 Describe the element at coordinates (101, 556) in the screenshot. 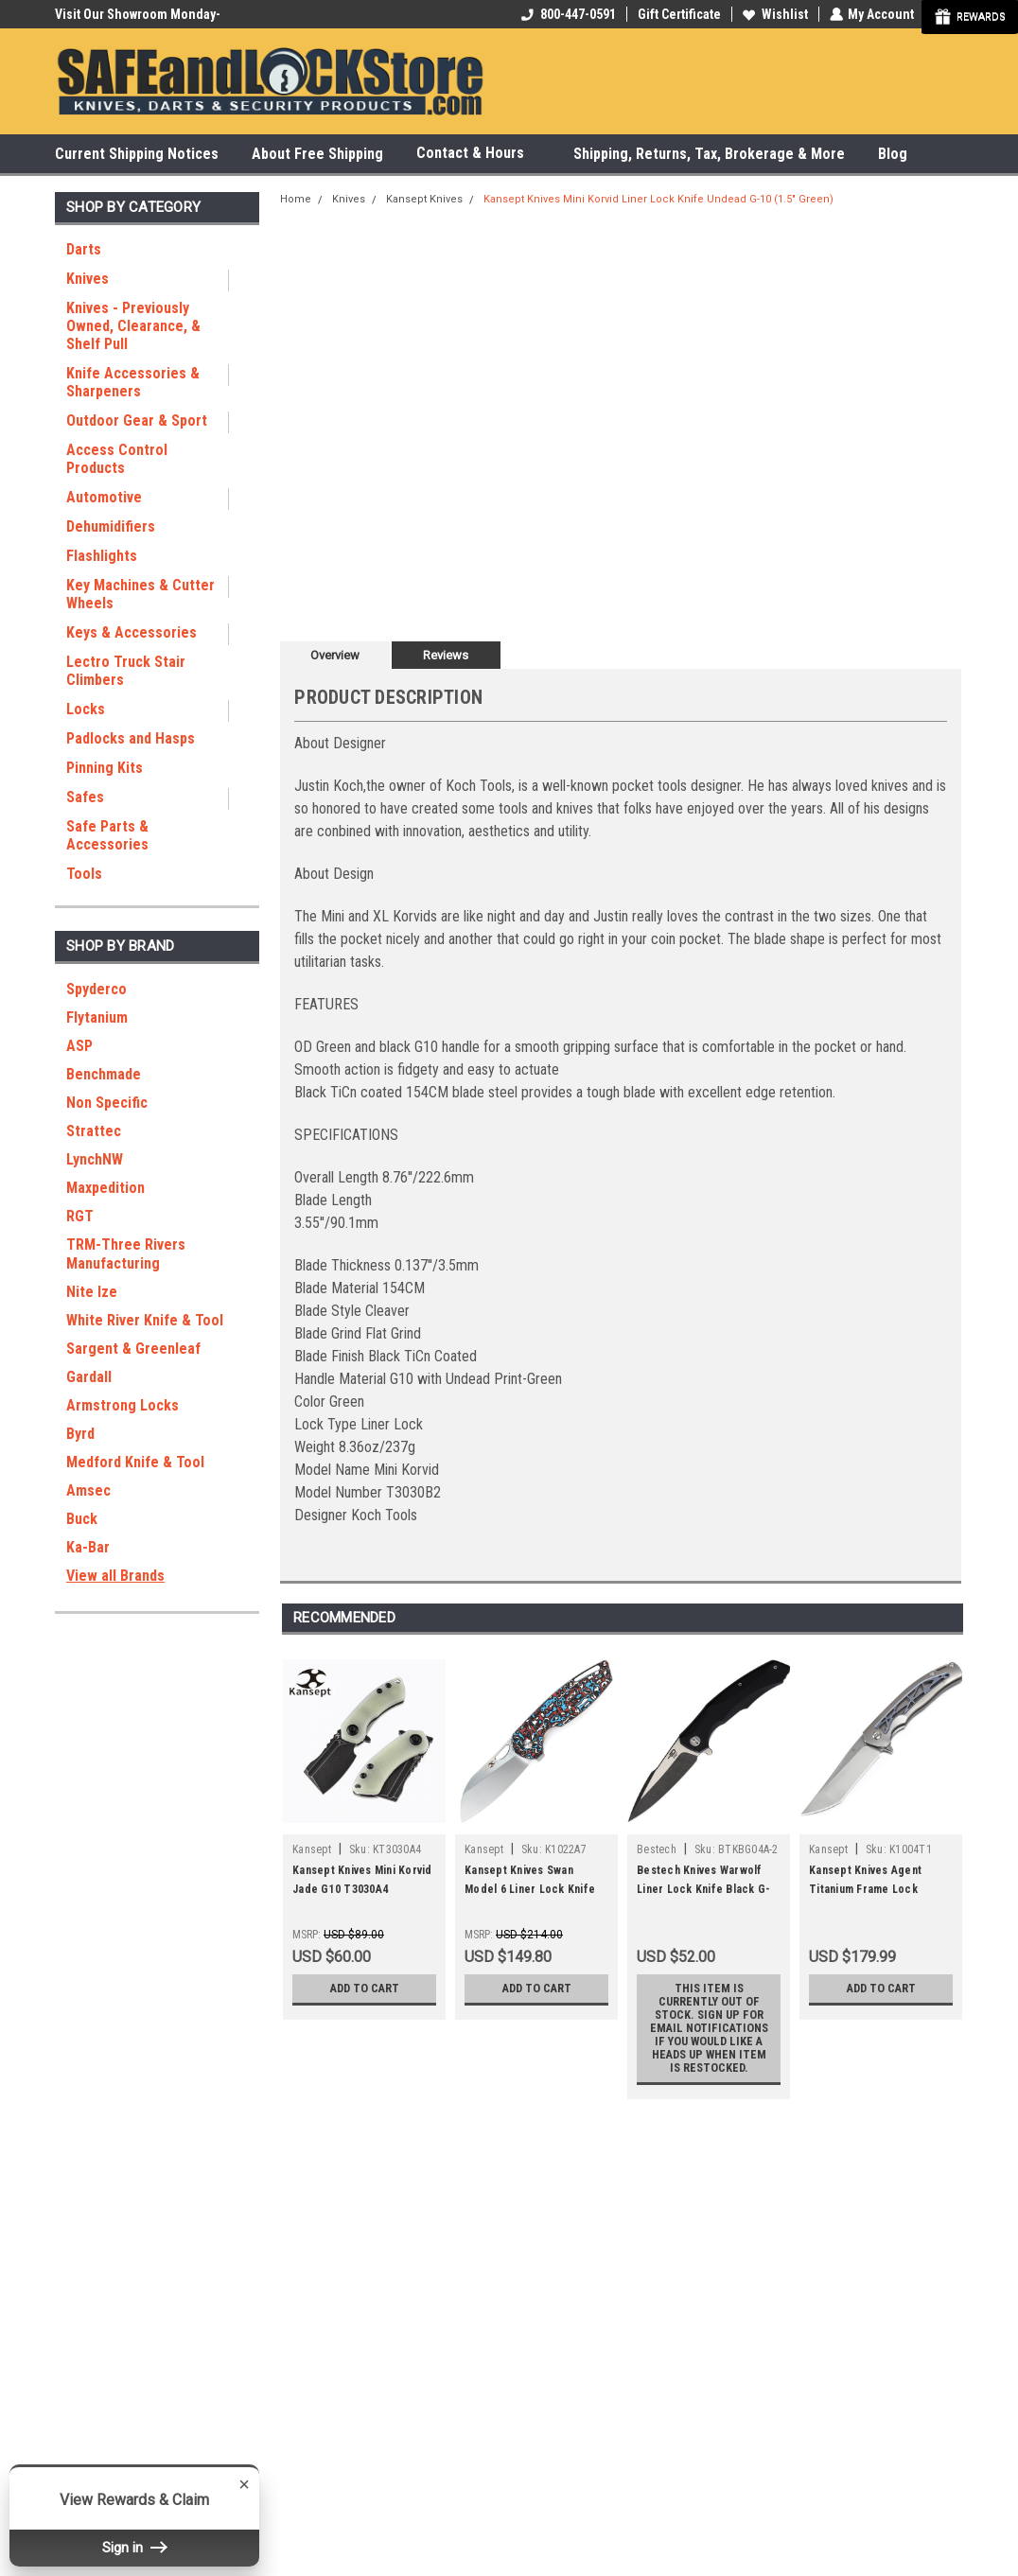

I see `Flashlights` at that location.